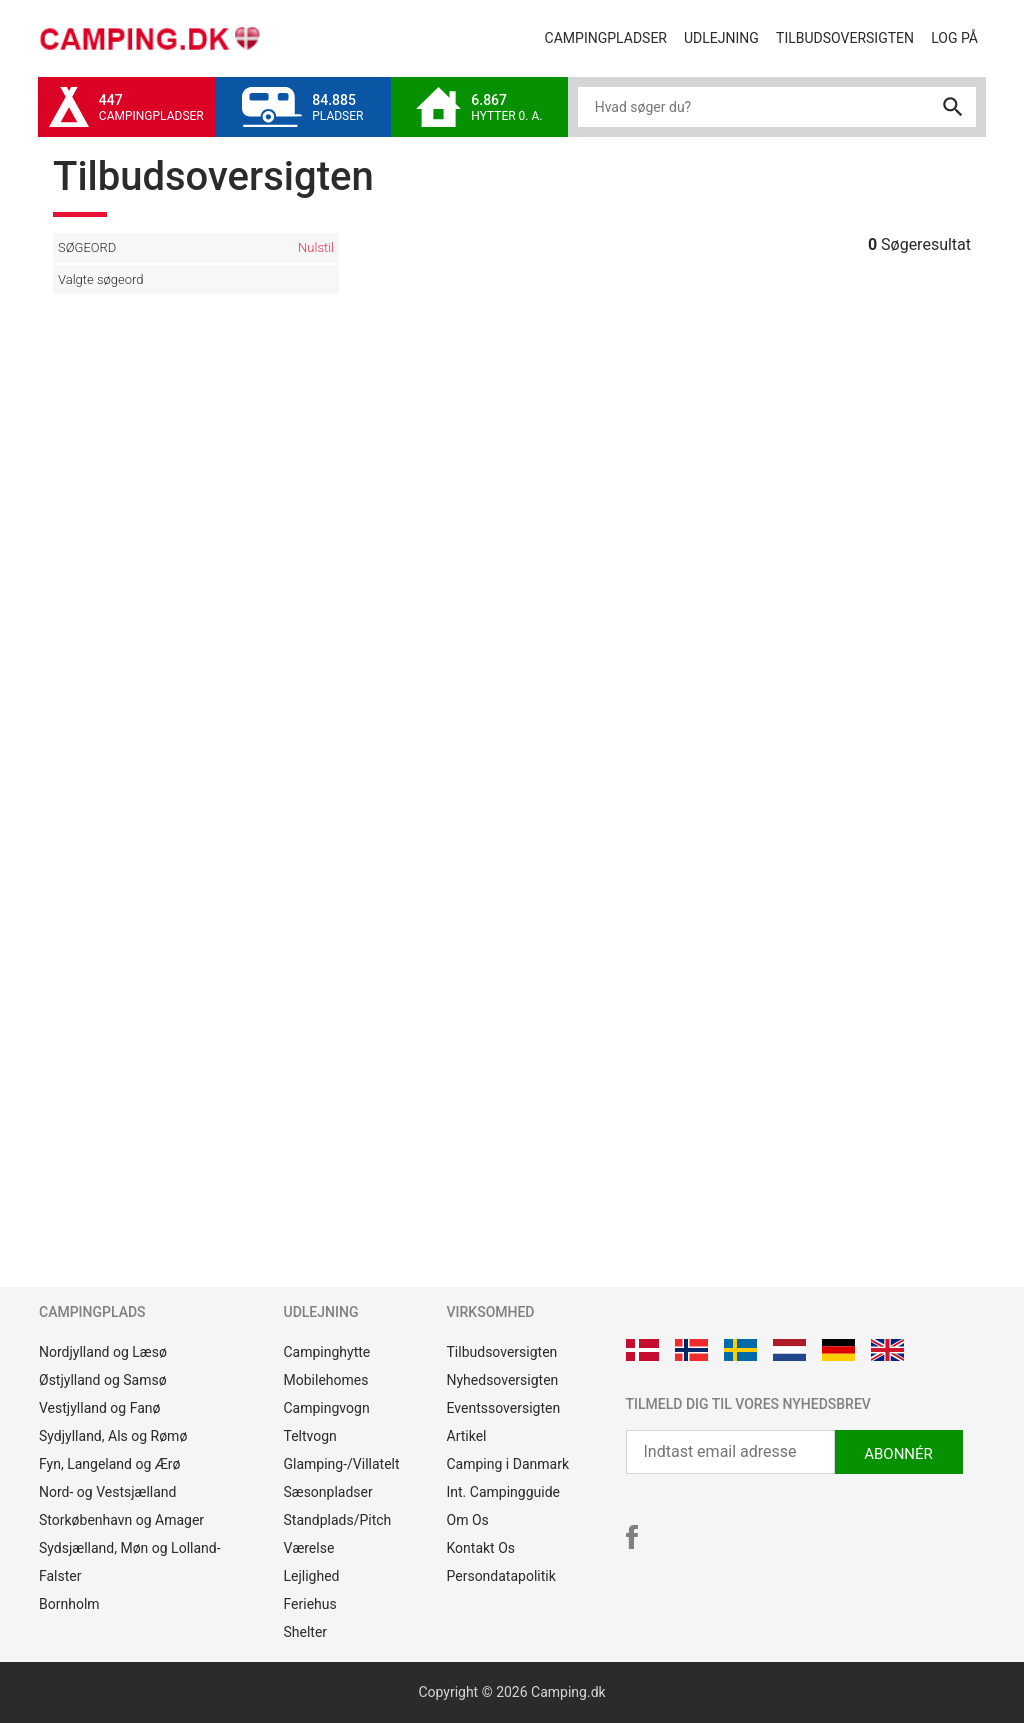 Image resolution: width=1024 pixels, height=1723 pixels. Describe the element at coordinates (99, 1408) in the screenshot. I see `Vestjylland og Fanø` at that location.